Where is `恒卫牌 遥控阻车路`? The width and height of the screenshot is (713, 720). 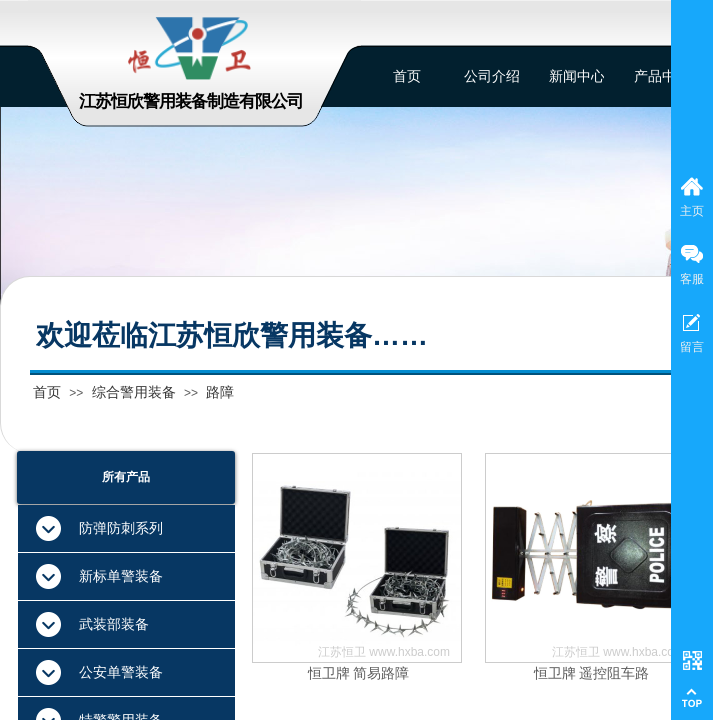 恒卫牌 遥控阻车路 is located at coordinates (592, 673).